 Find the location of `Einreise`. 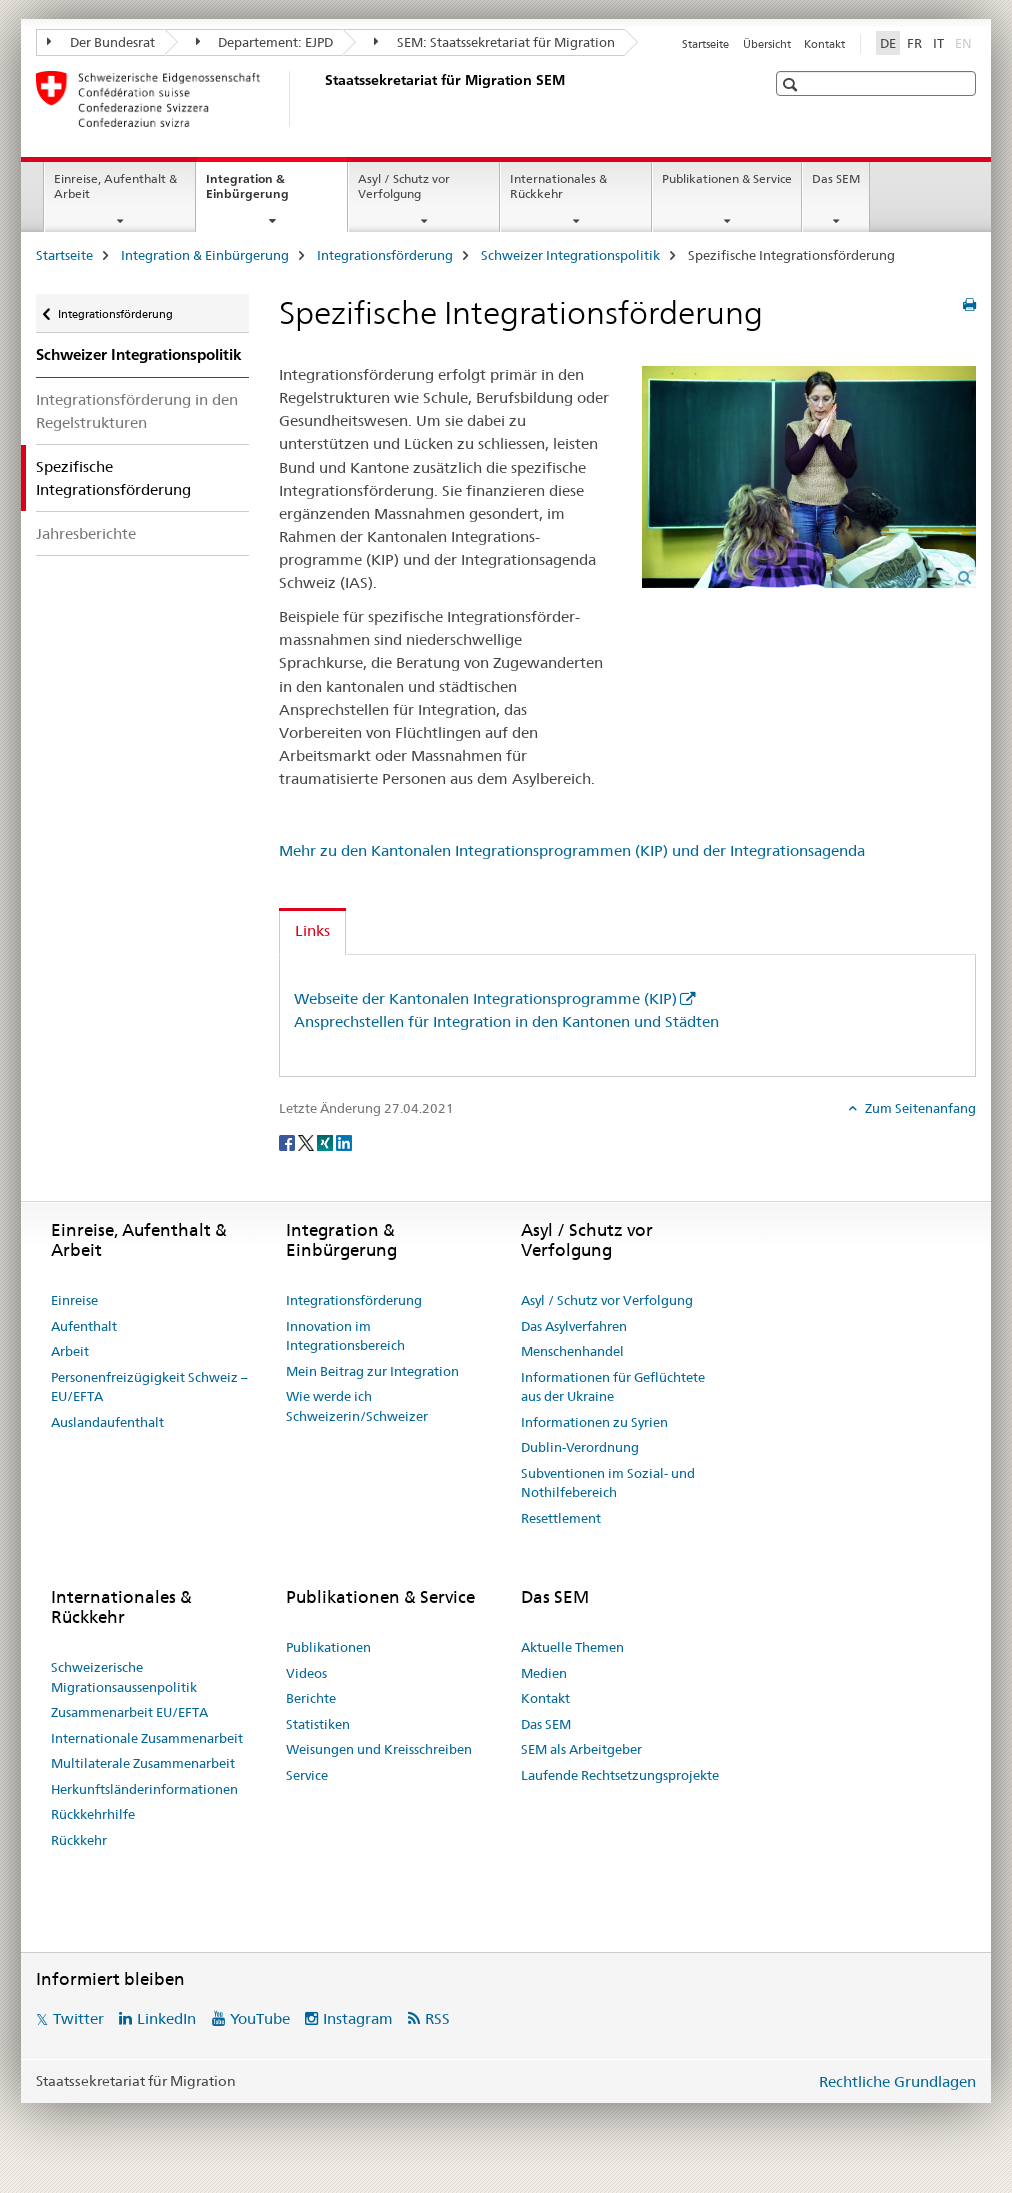

Einreise is located at coordinates (74, 1300).